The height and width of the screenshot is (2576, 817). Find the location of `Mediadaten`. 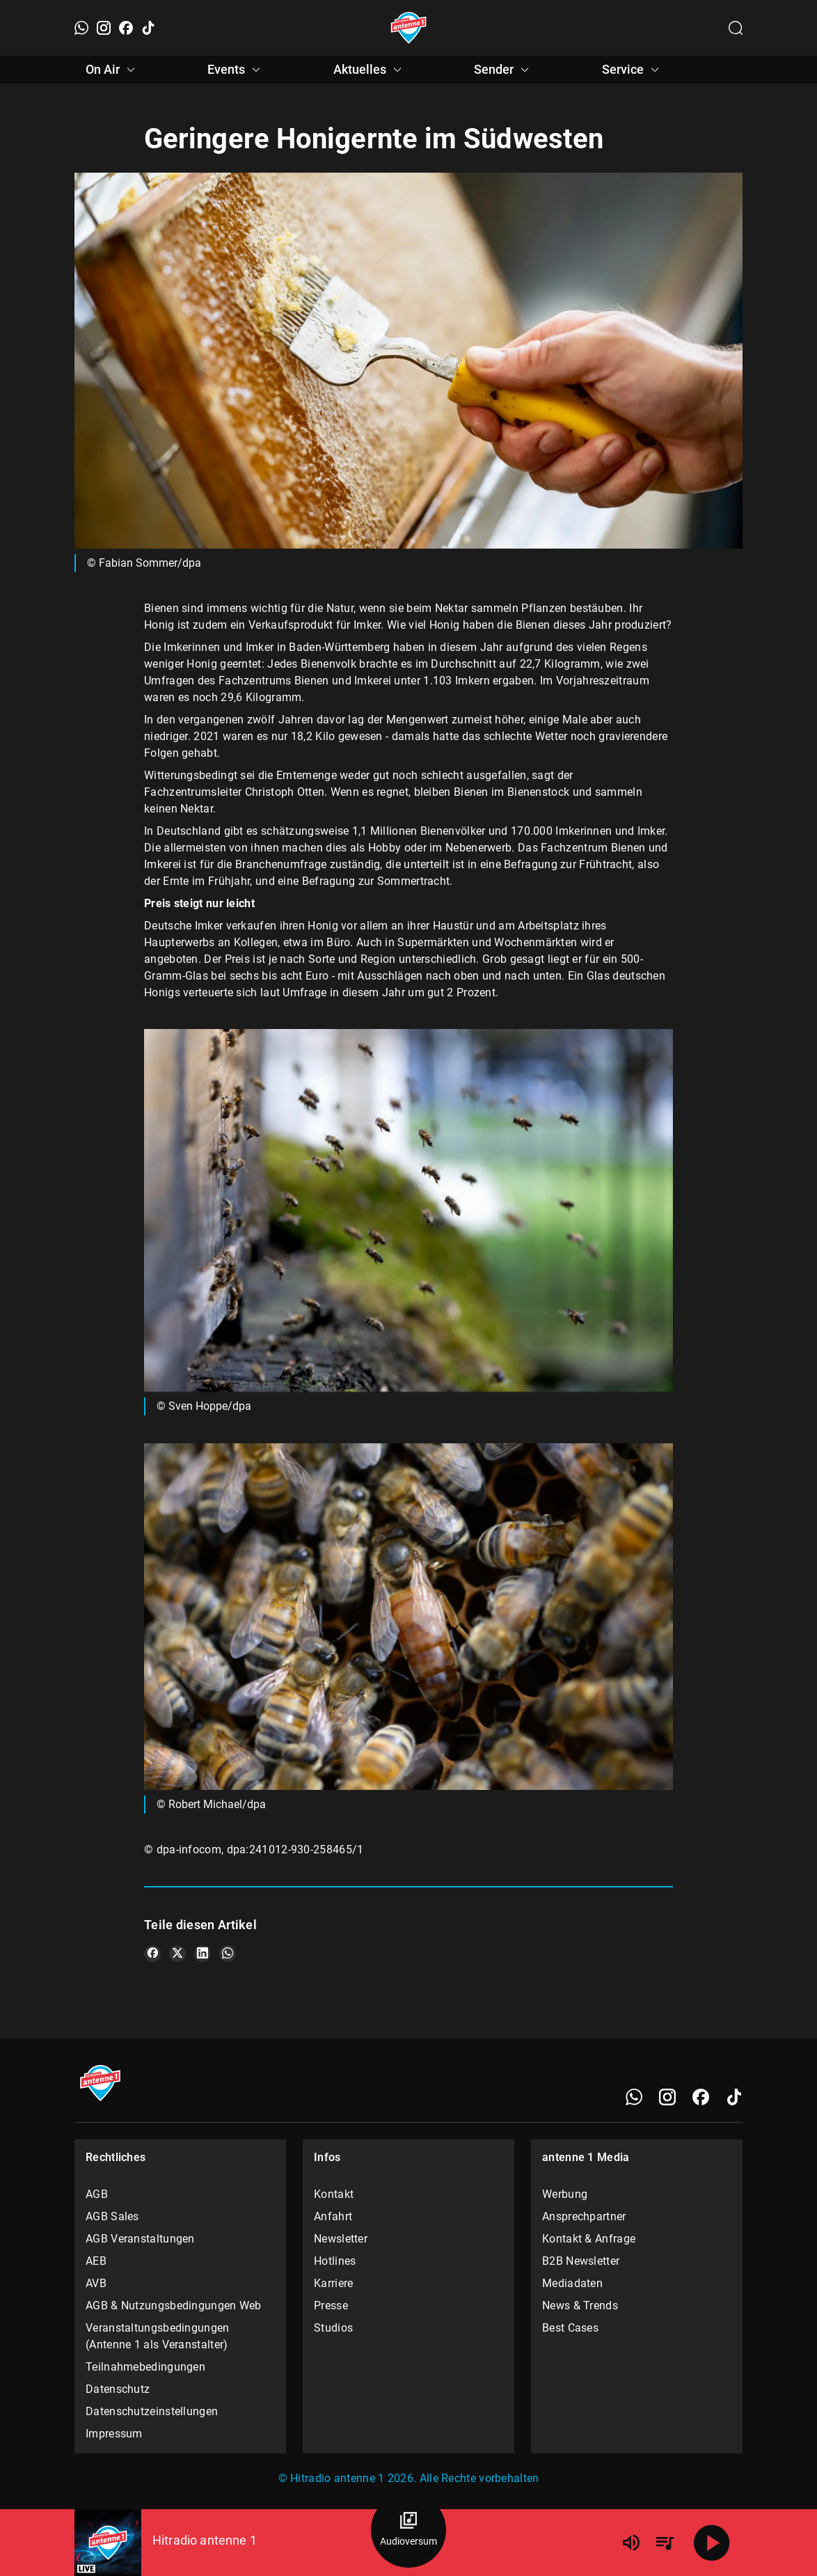

Mediadaten is located at coordinates (572, 2283).